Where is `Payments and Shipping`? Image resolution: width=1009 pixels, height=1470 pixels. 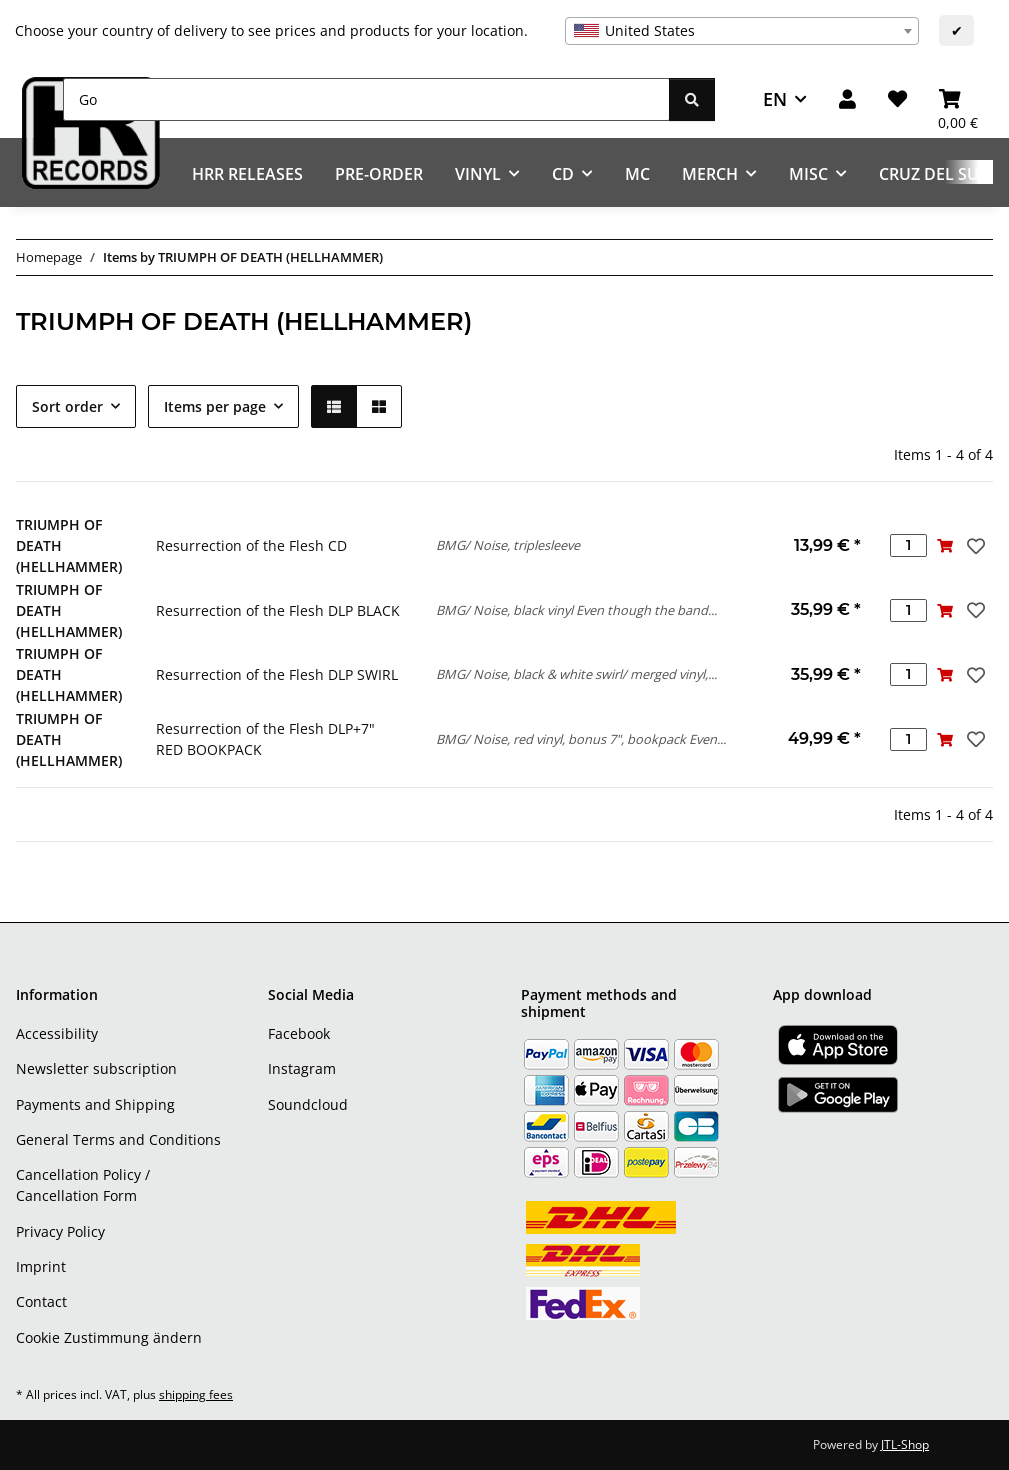
Payments and Shipping is located at coordinates (95, 1104).